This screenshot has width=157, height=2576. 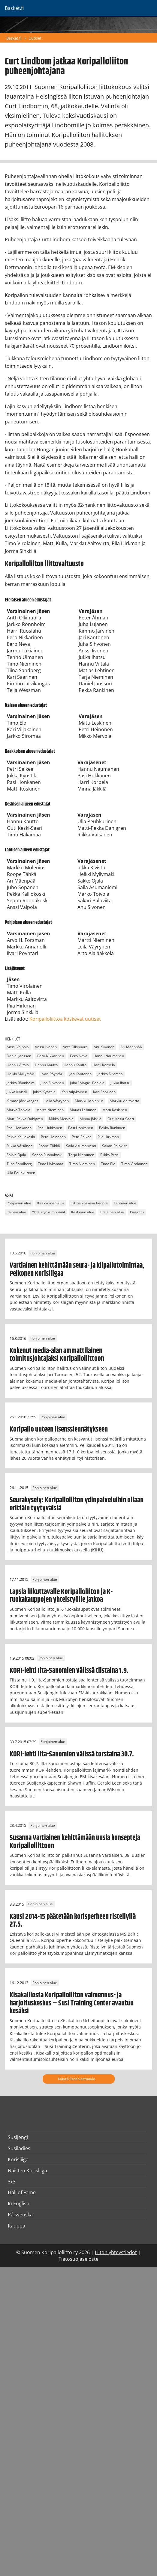 What do you see at coordinates (48, 1212) in the screenshot?
I see `Yhteistyökumppanit` at bounding box center [48, 1212].